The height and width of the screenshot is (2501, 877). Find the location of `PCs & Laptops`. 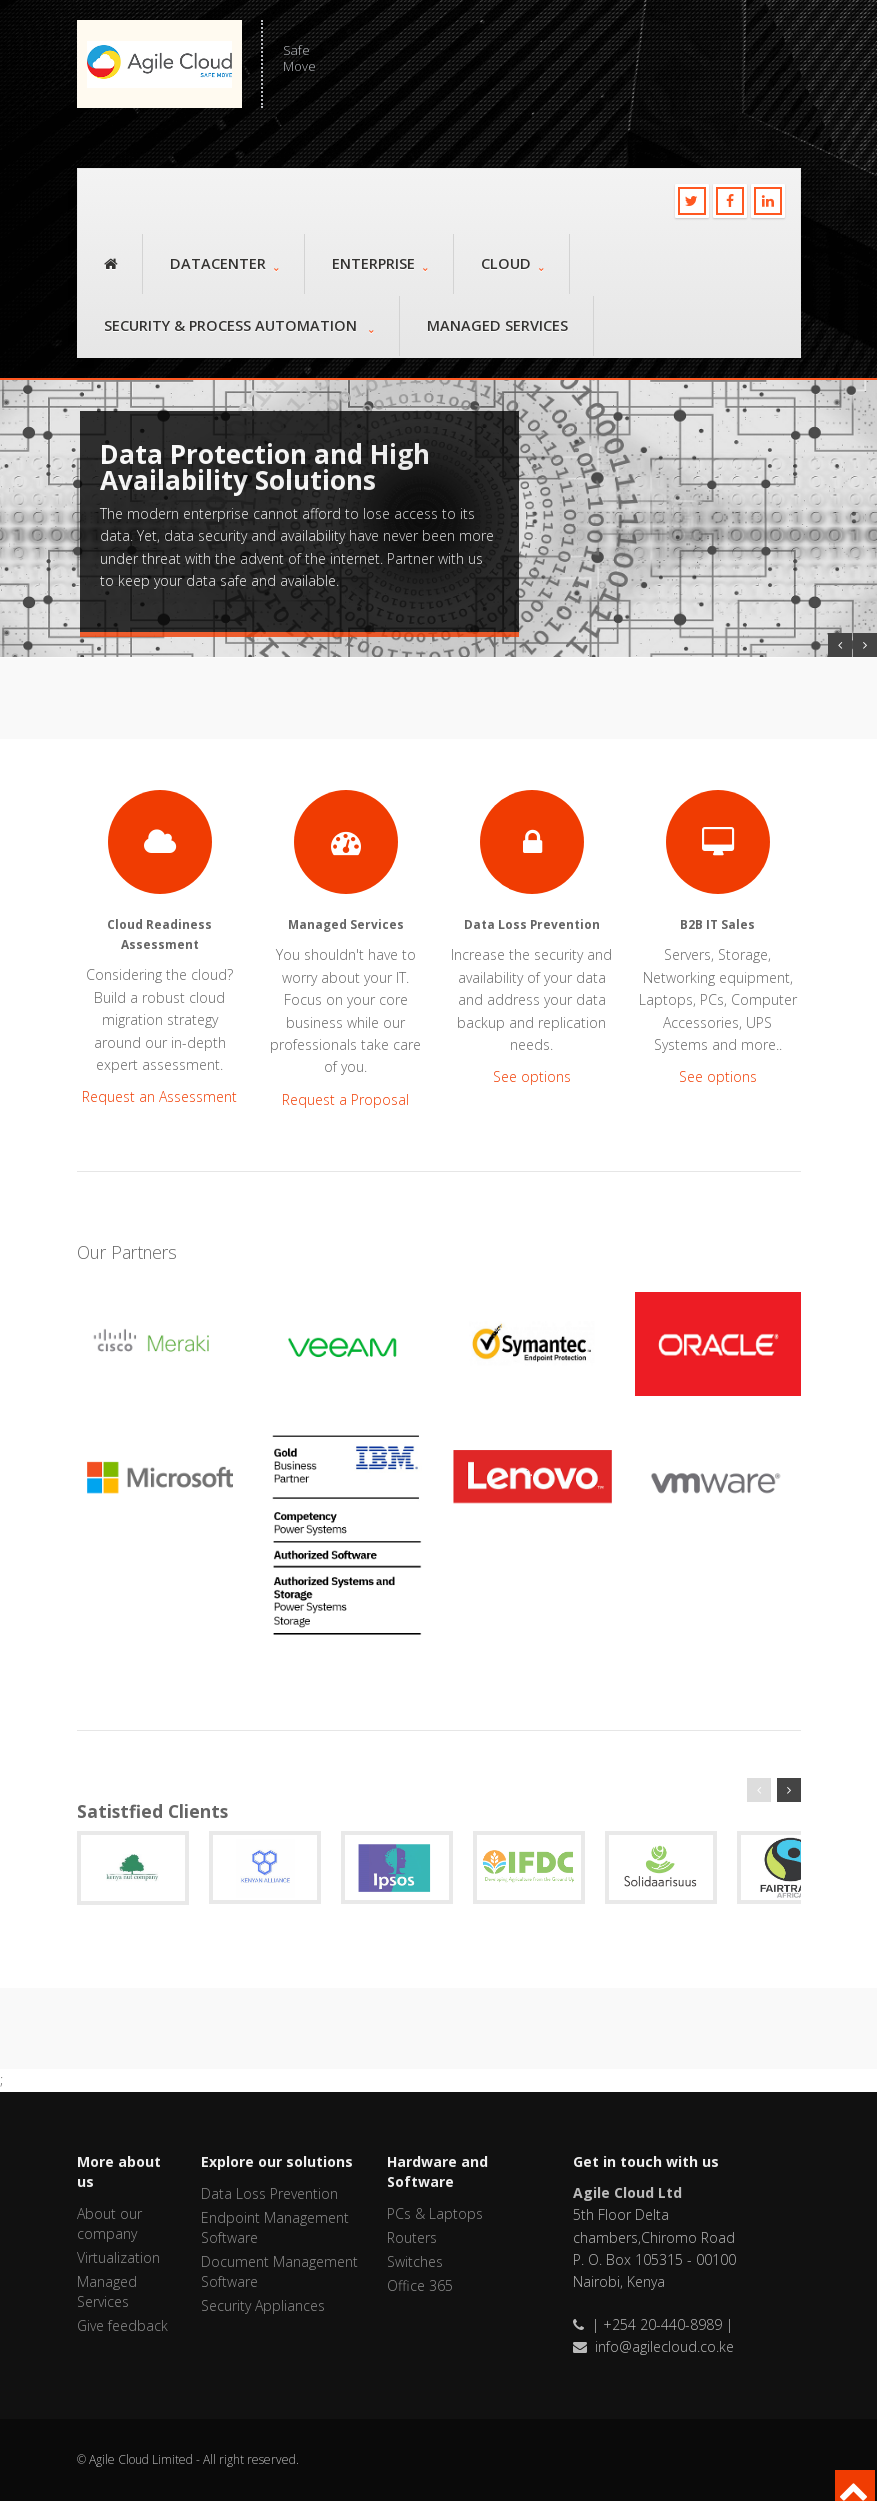

PCs & Laptops is located at coordinates (435, 2213).